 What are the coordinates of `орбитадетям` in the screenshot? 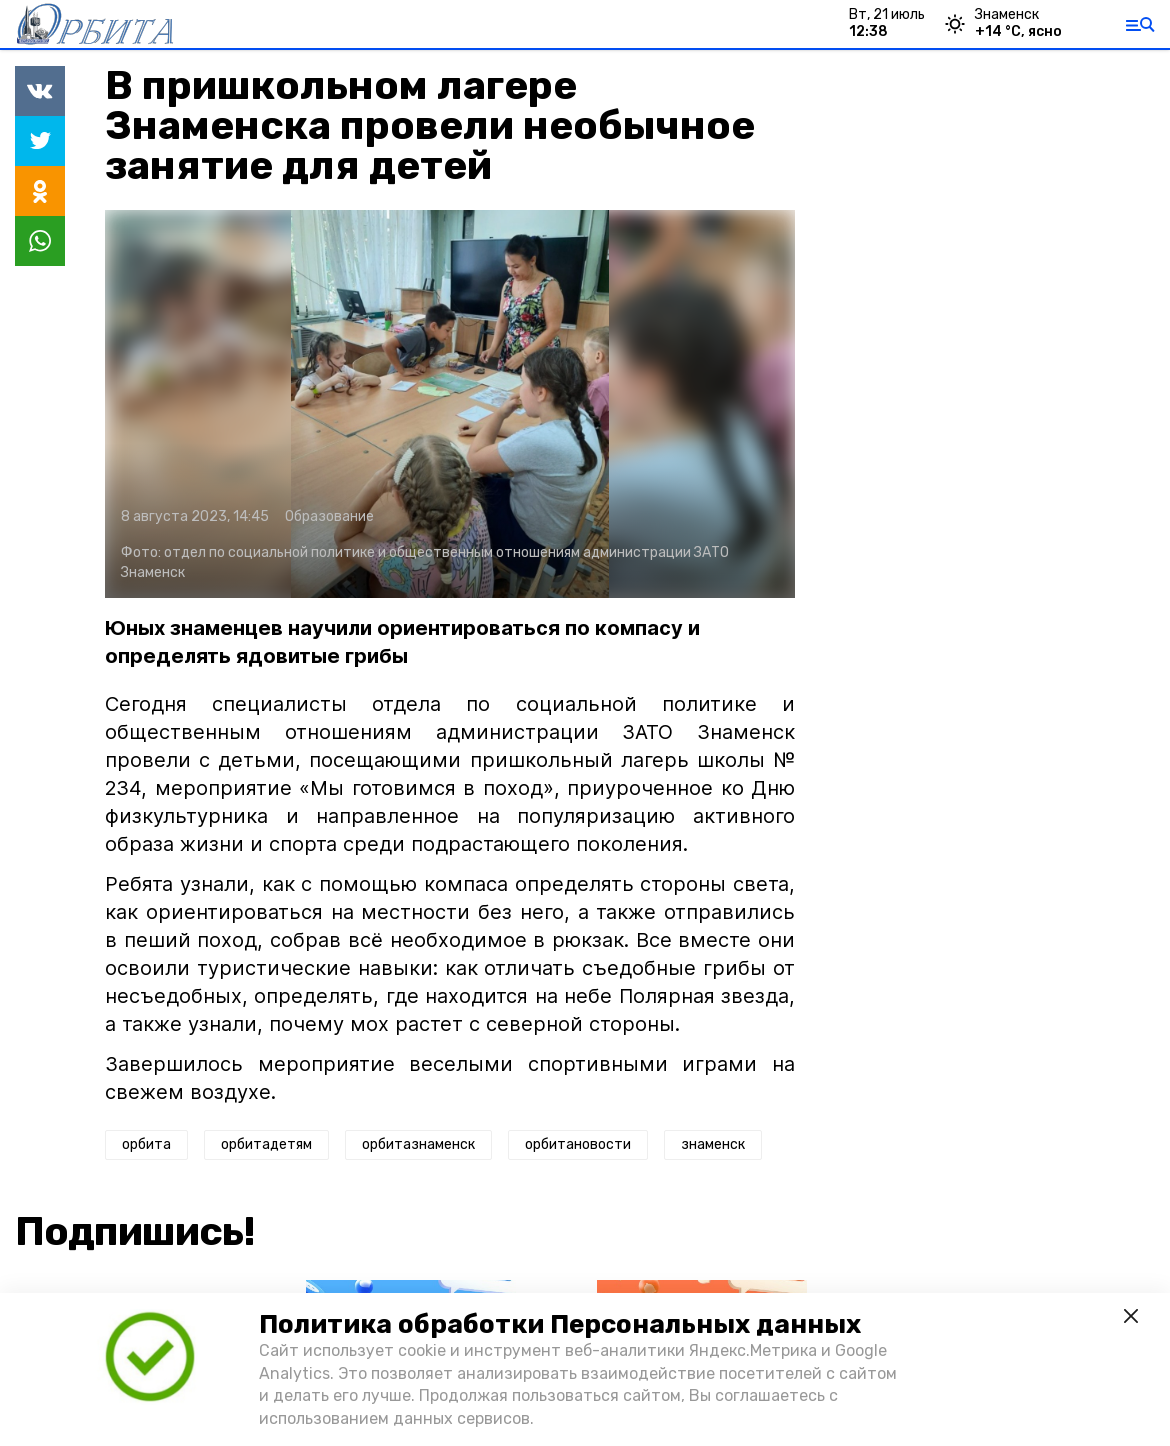 It's located at (266, 1144).